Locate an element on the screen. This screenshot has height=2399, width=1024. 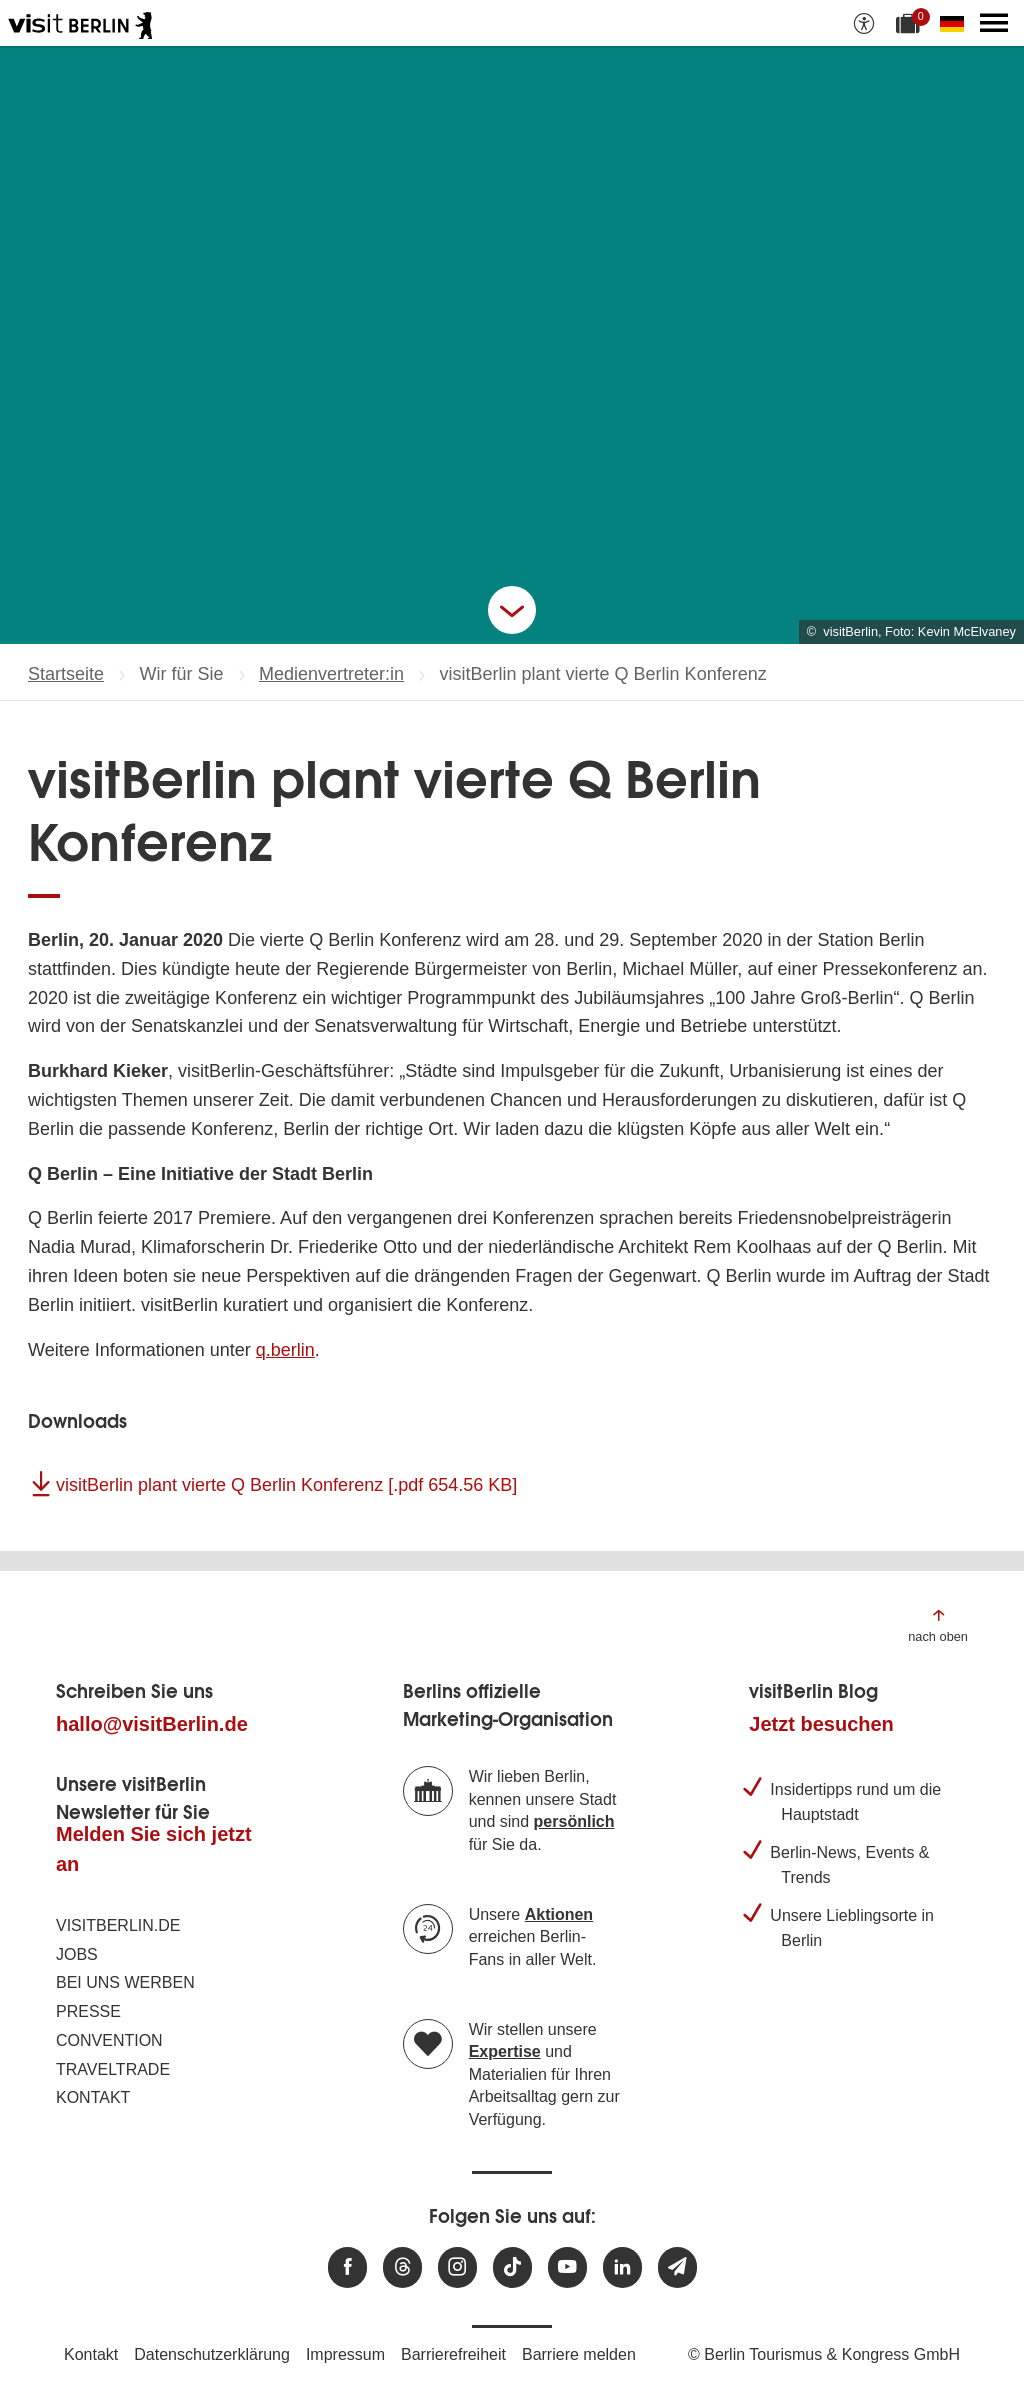
Jetzt besuchen is located at coordinates (821, 1724).